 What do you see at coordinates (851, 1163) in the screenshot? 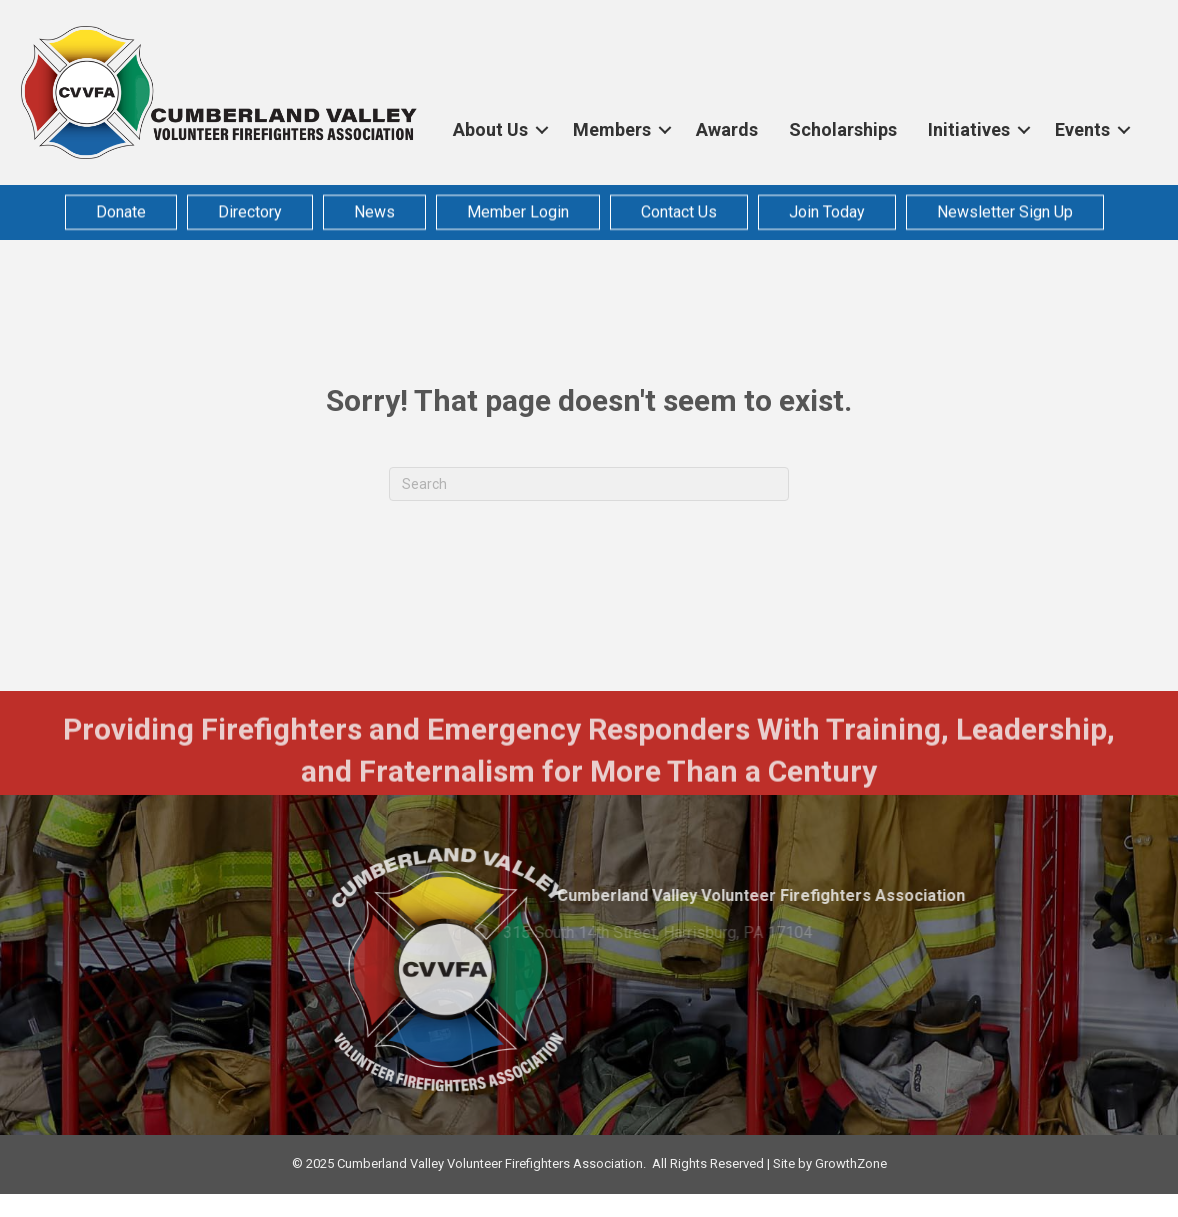
I see `GrowthZone` at bounding box center [851, 1163].